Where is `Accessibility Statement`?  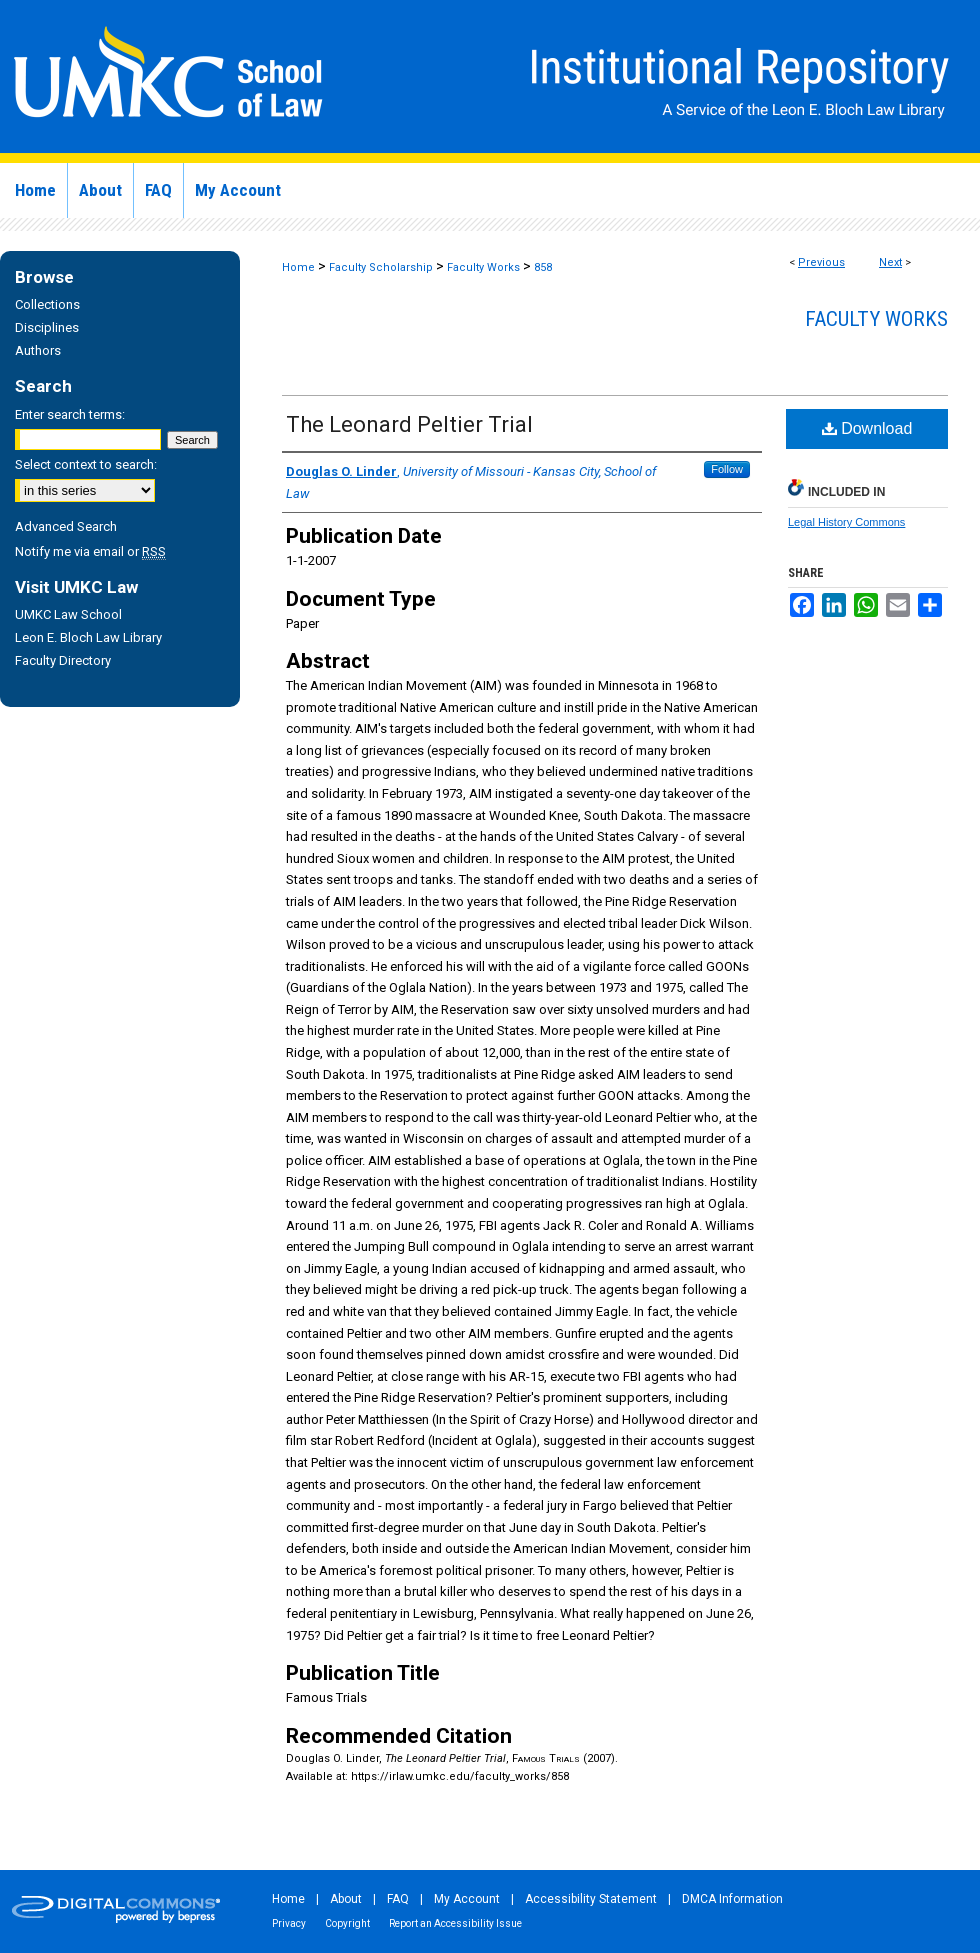
Accessibility Statement is located at coordinates (591, 1899).